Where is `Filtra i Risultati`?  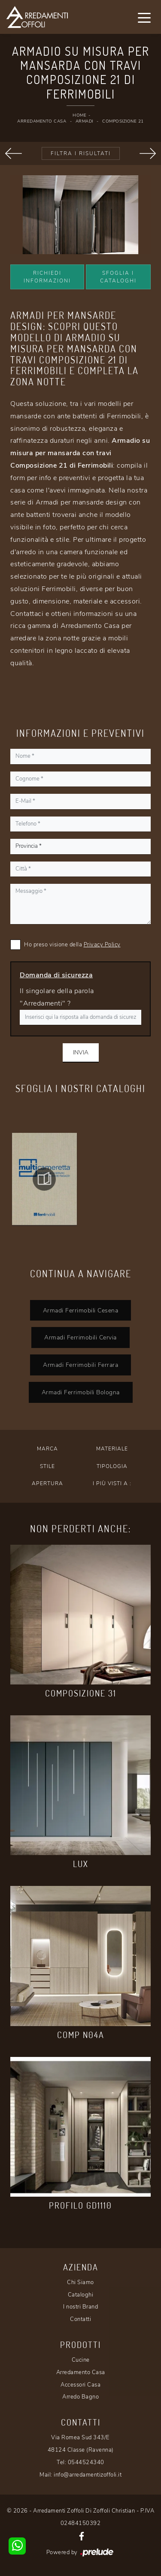 Filtra i Risultati is located at coordinates (81, 153).